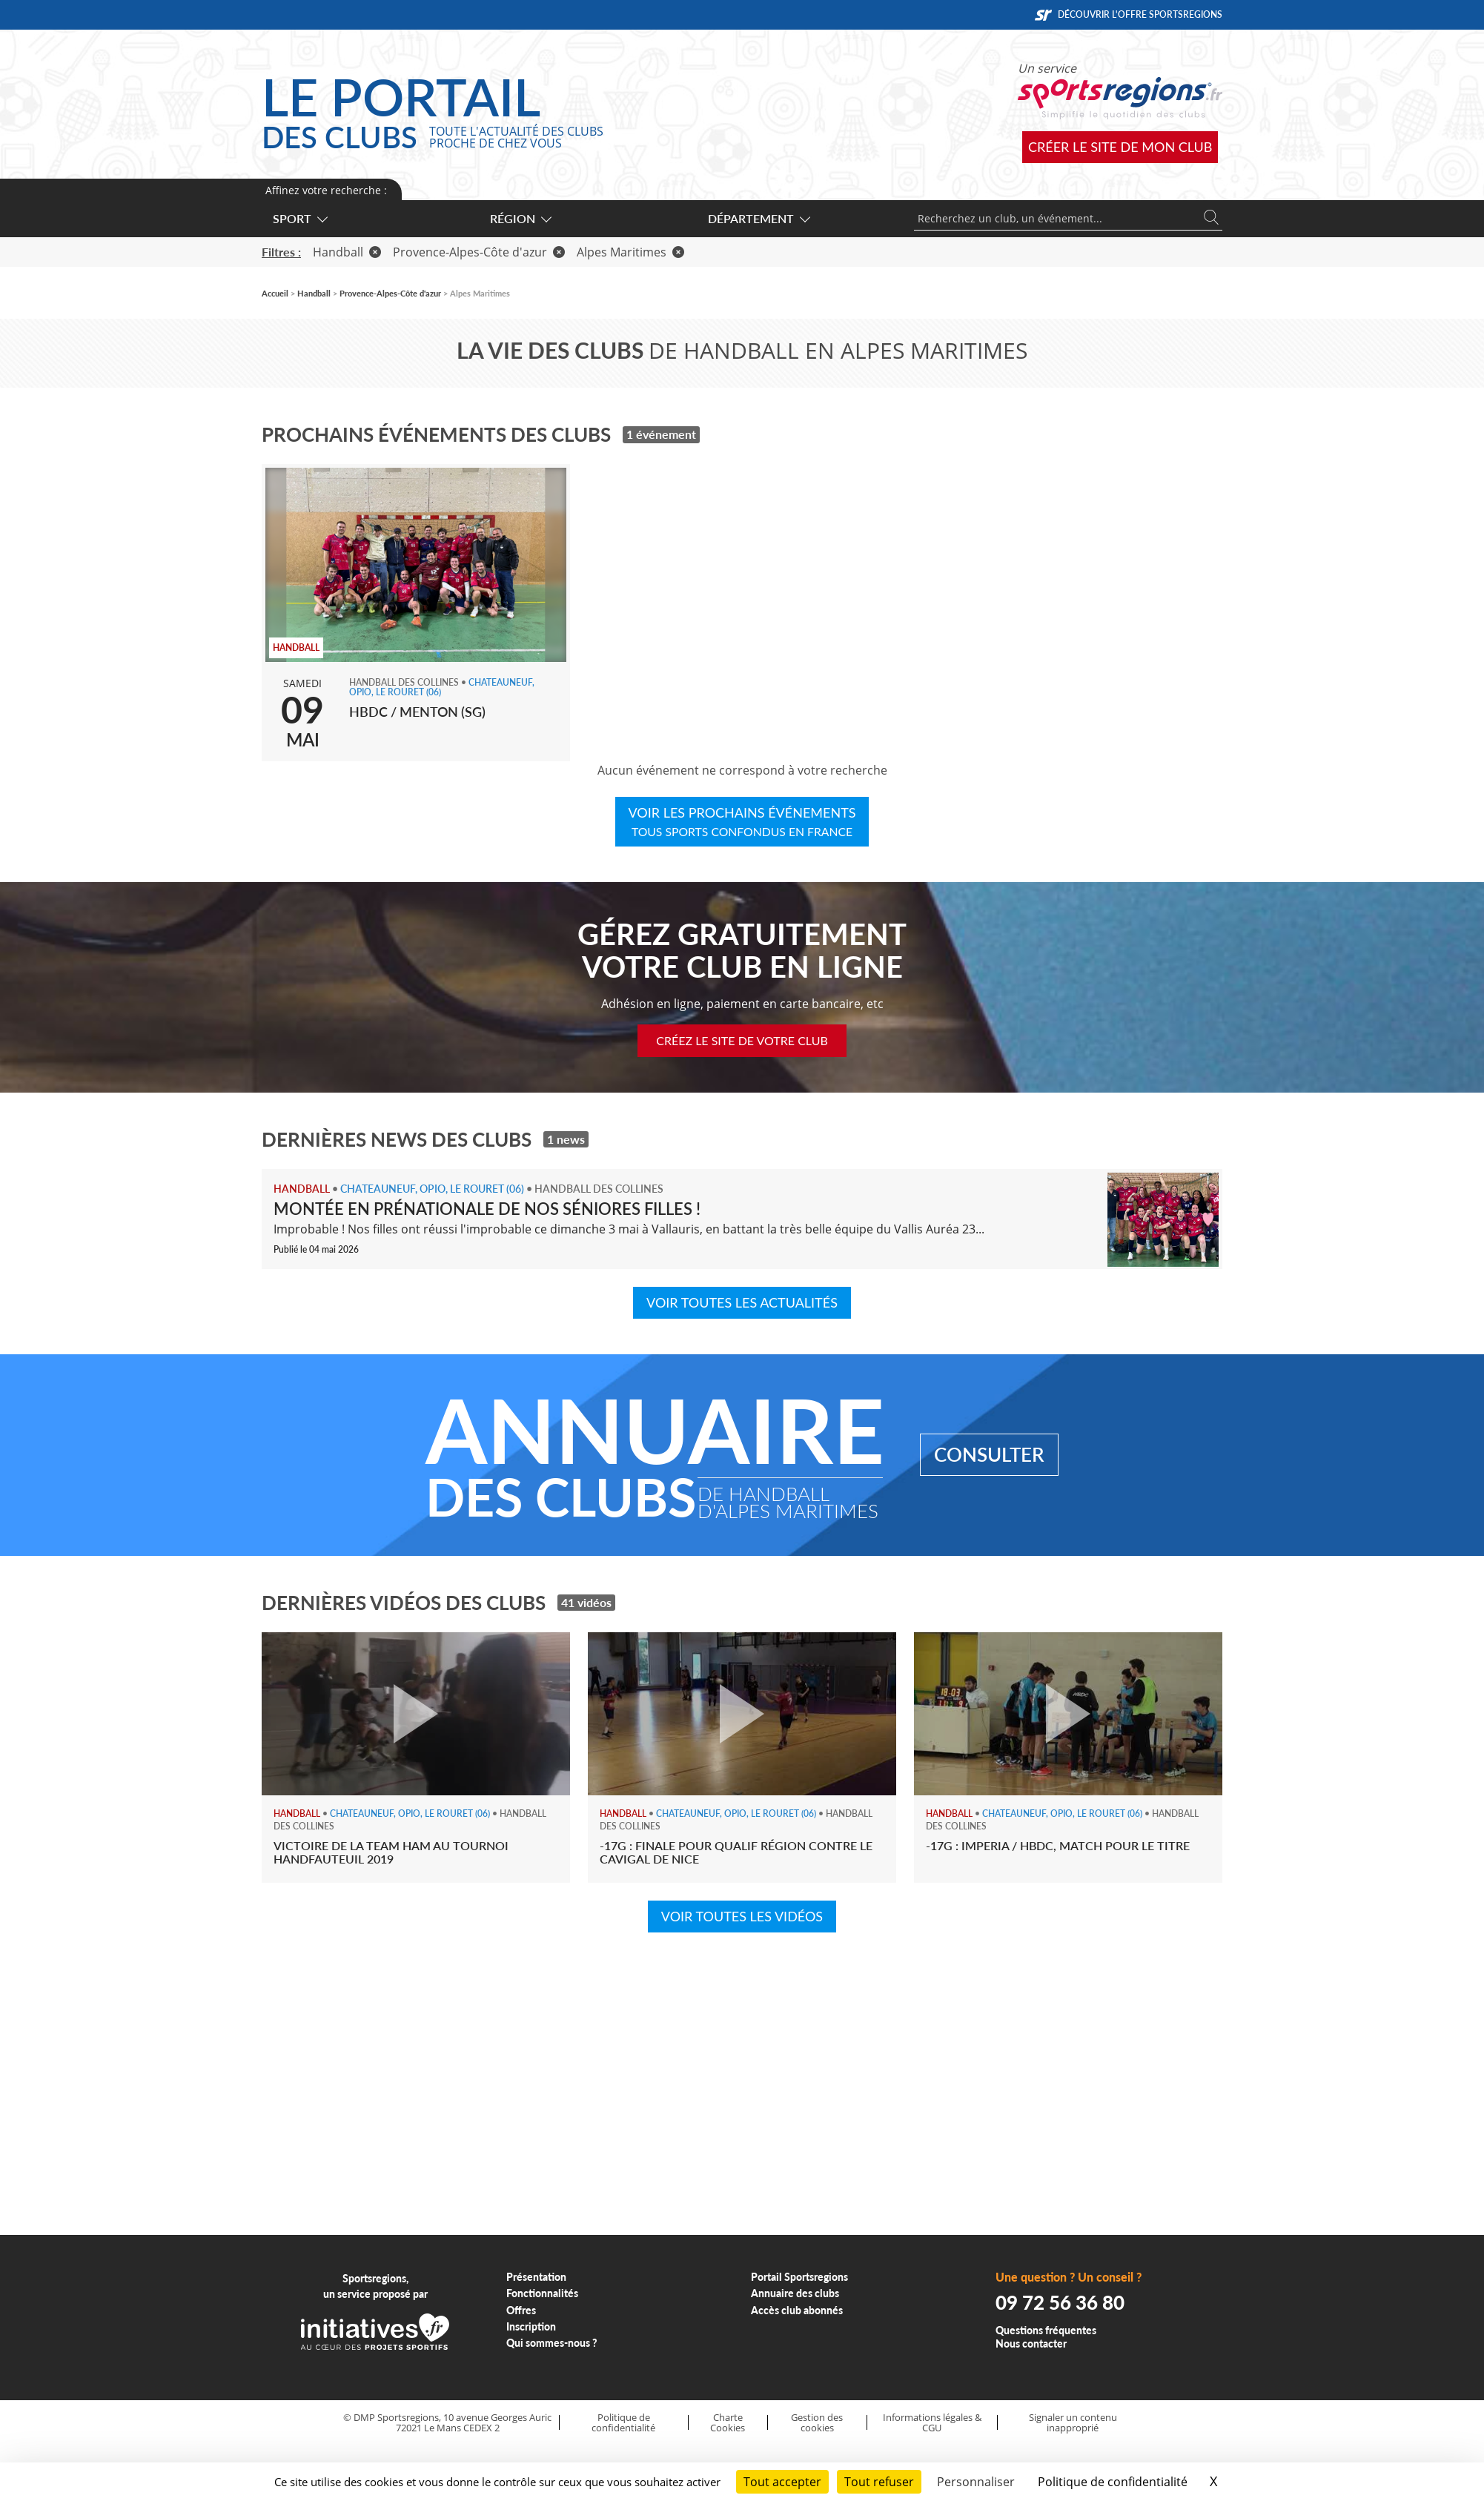  Describe the element at coordinates (817, 2423) in the screenshot. I see `Gestion des cookies` at that location.